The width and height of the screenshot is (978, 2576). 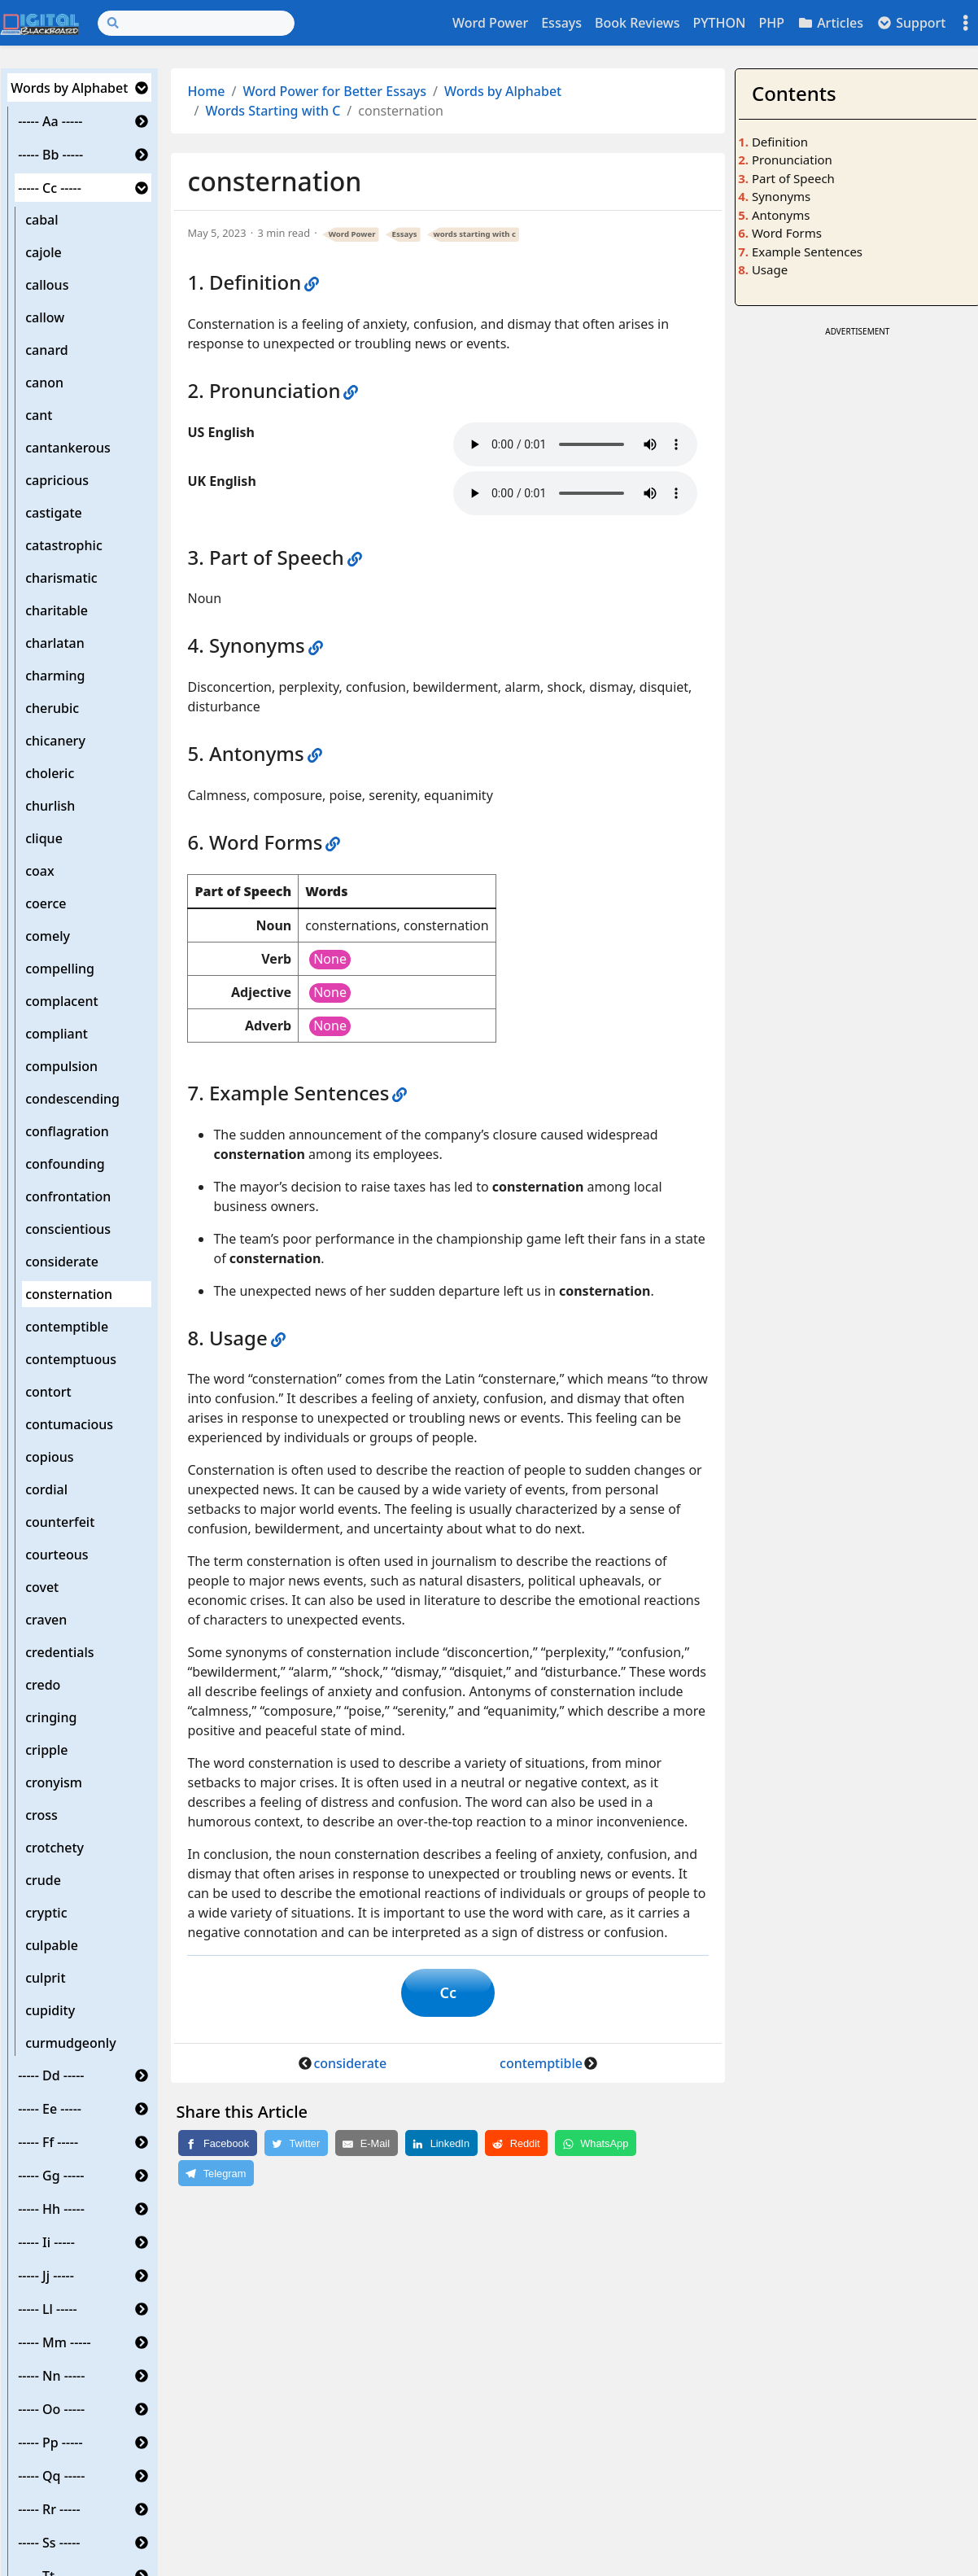 I want to click on Book Reviews, so click(x=637, y=23).